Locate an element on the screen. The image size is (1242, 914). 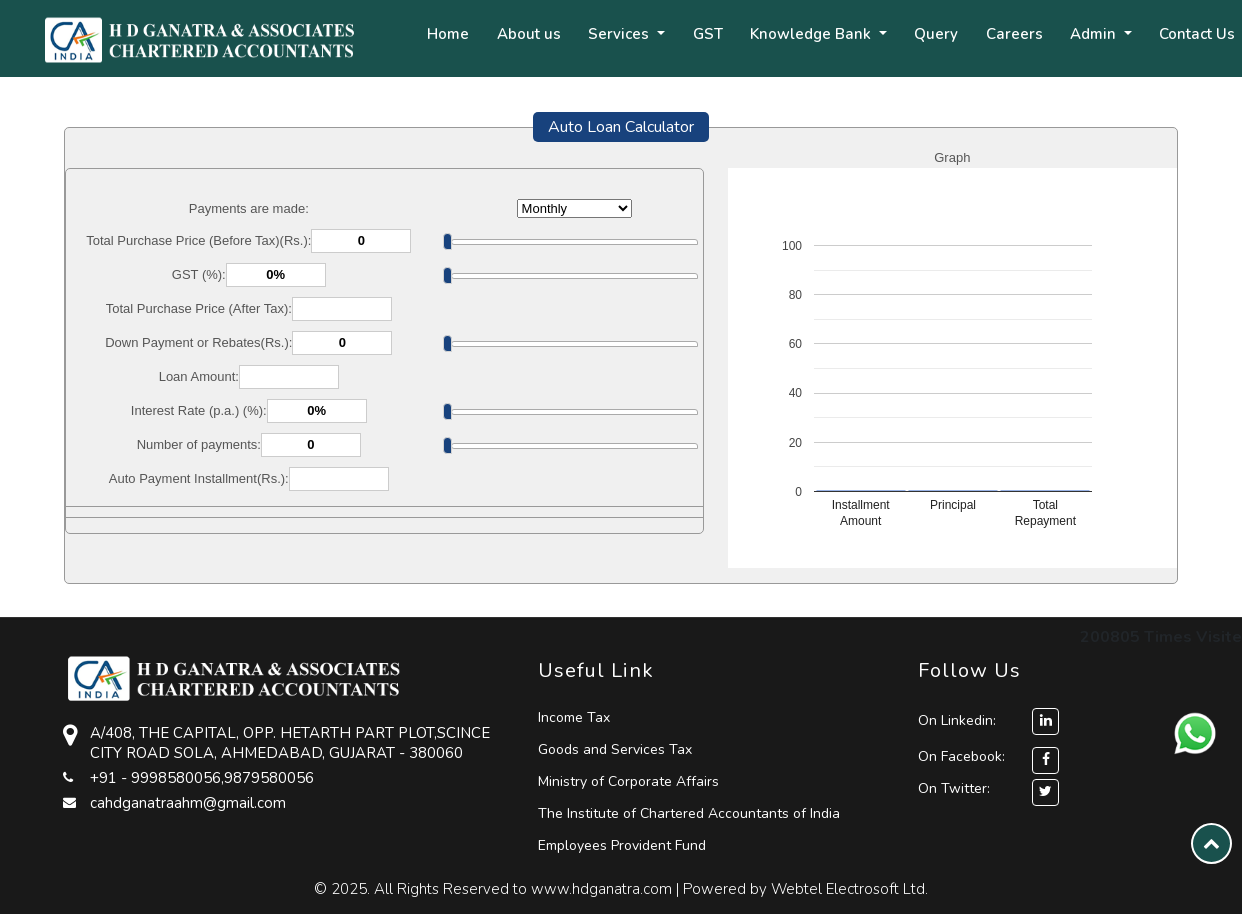
About us is located at coordinates (529, 34).